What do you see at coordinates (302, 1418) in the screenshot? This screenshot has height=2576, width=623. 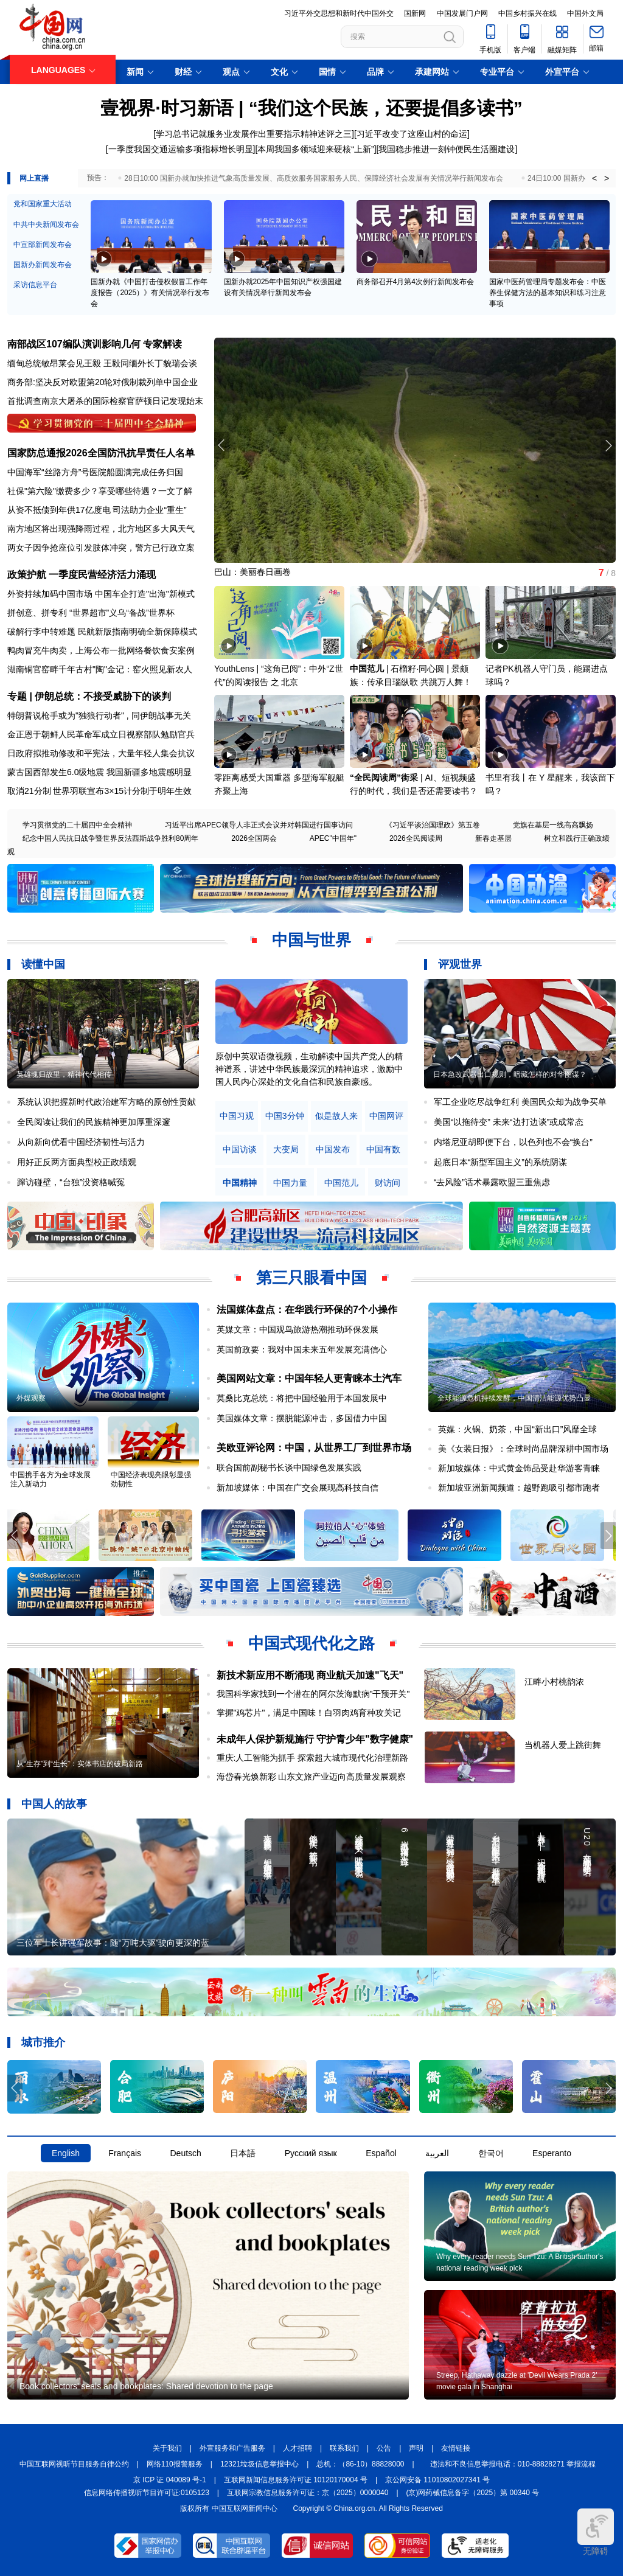 I see `美国媒体文章：摆脱能源冲击，多国借力中国` at bounding box center [302, 1418].